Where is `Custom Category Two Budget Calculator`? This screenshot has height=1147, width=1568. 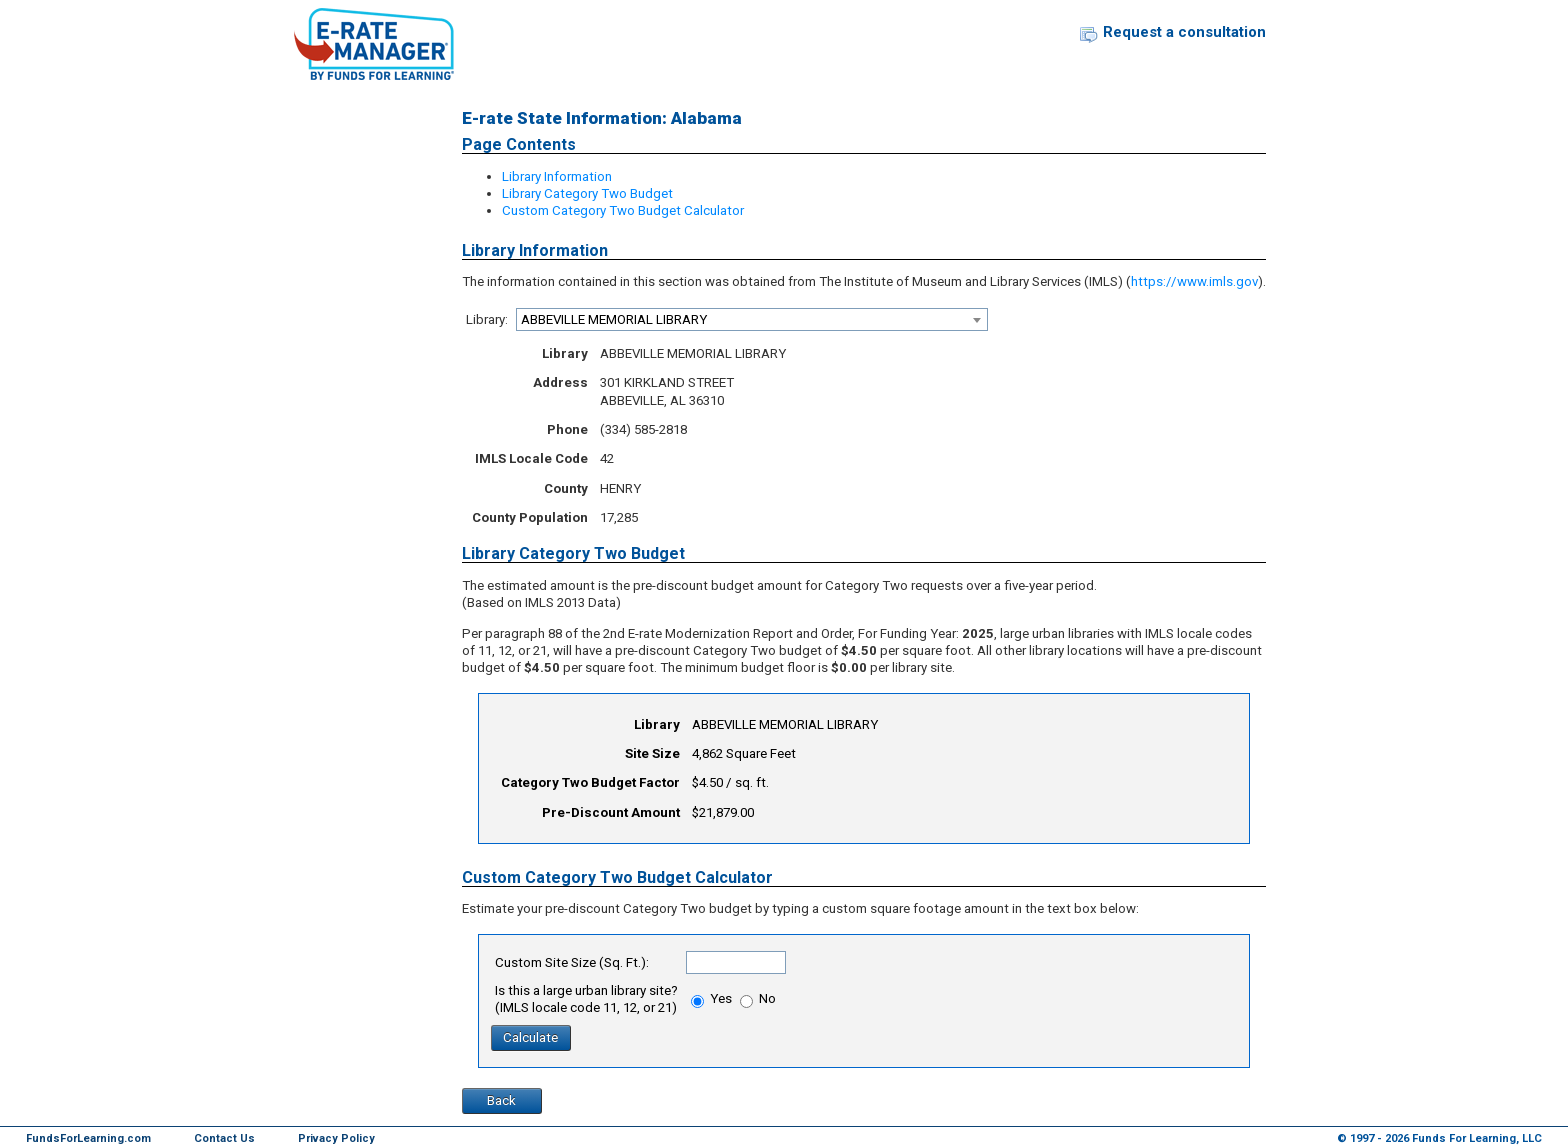
Custom Category Two Budget Calculator is located at coordinates (623, 210).